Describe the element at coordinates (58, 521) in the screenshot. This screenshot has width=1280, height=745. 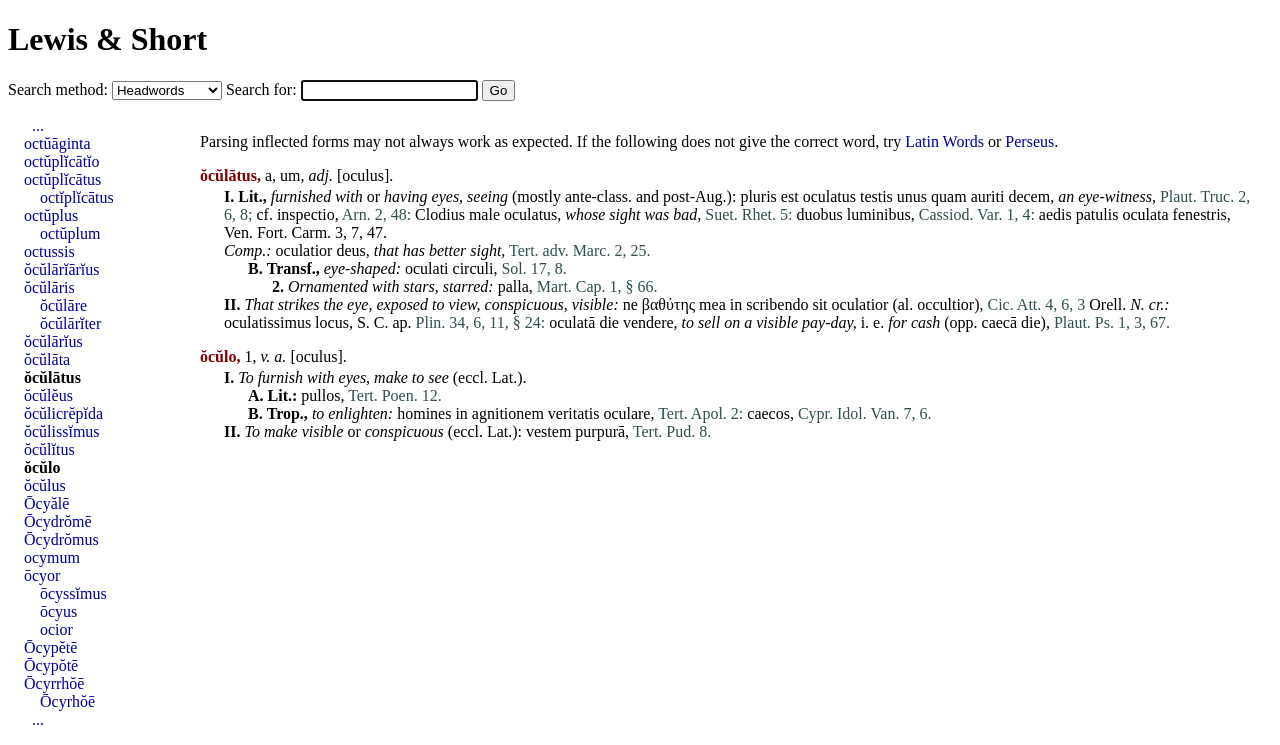
I see `Ōcydrŏmē` at that location.